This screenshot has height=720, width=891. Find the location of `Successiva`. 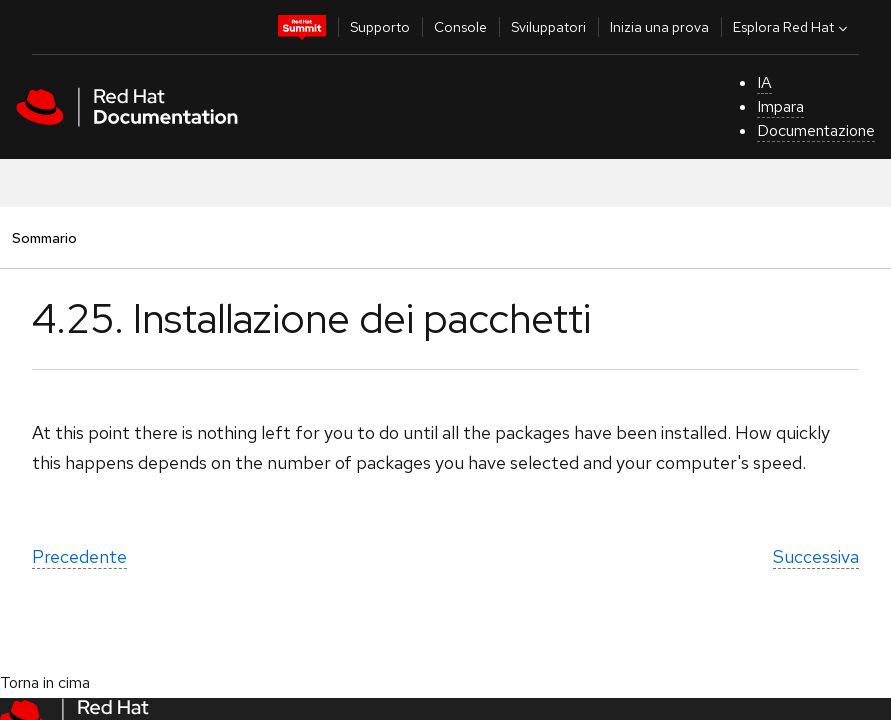

Successiva is located at coordinates (816, 556).